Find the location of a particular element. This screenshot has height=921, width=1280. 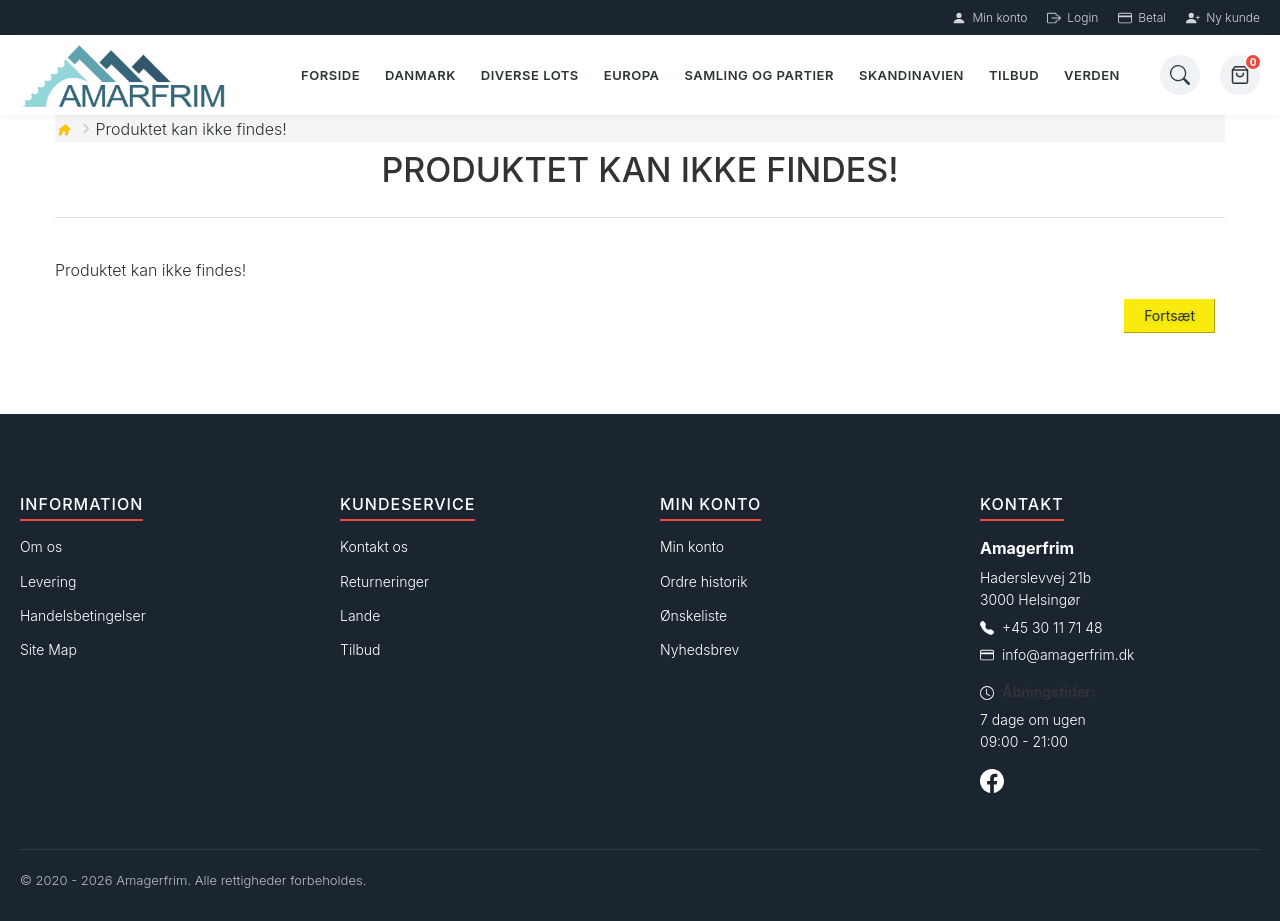

[Kurv] is located at coordinates (1240, 75).